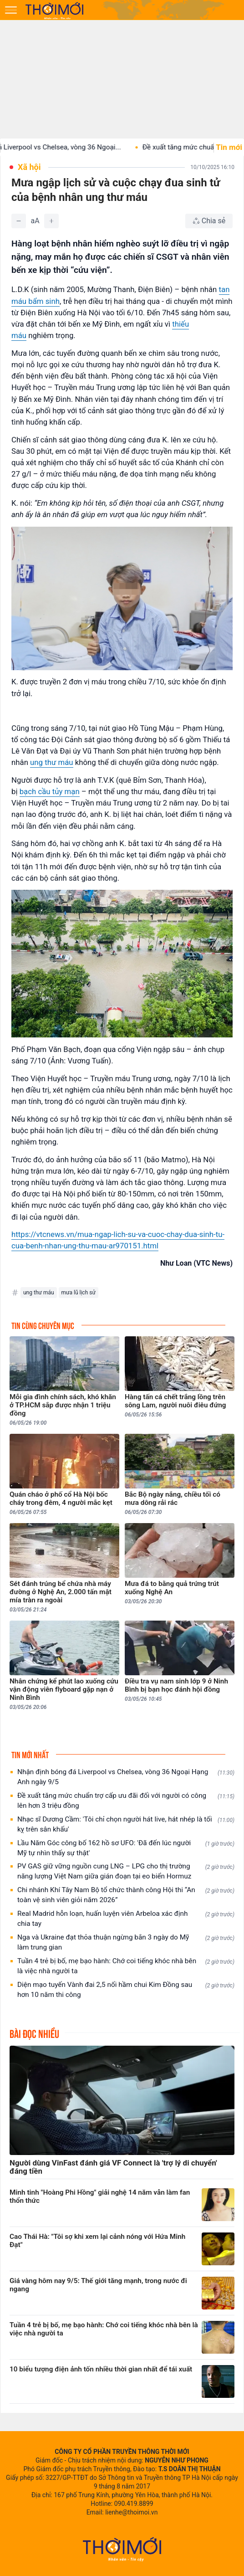 This screenshot has height=2576, width=244. Describe the element at coordinates (125, 1848) in the screenshot. I see `Lầu Năm Góc công bố 162 hồ sơ UFO: 'Đã đến lúc người Mỹ tự nhìn thấy sự thật'` at that location.